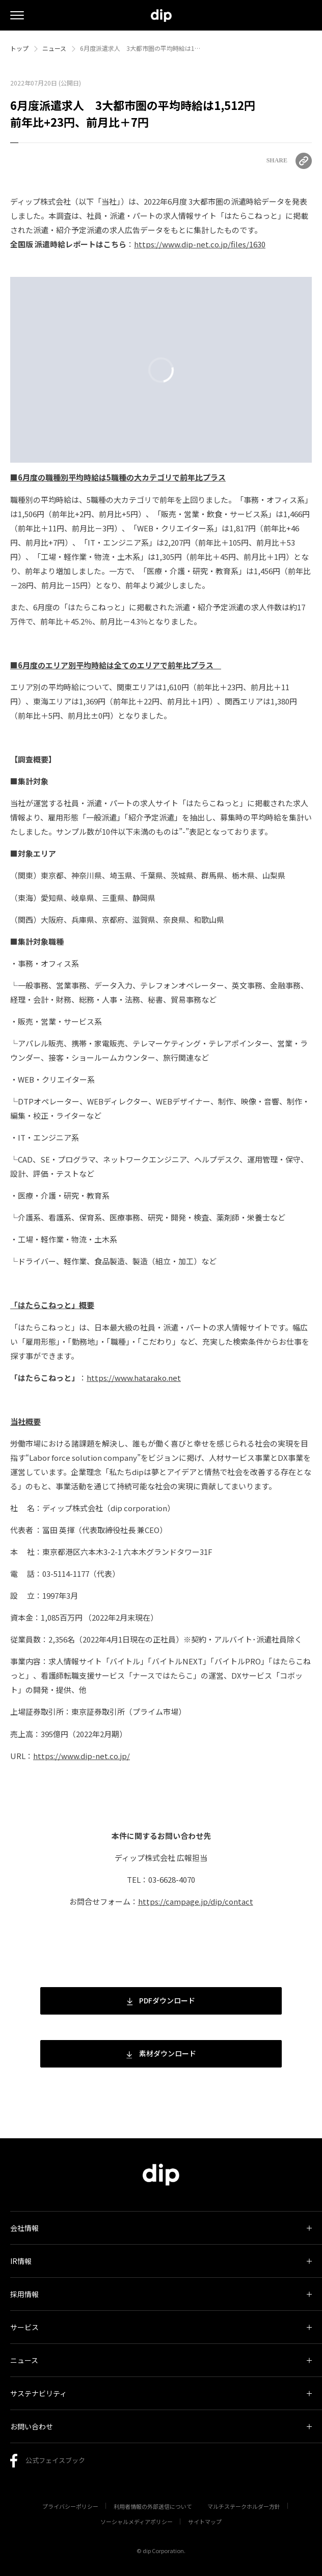 Image resolution: width=322 pixels, height=2576 pixels. I want to click on https://www.dip-net.co.jp/files/1630, so click(199, 244).